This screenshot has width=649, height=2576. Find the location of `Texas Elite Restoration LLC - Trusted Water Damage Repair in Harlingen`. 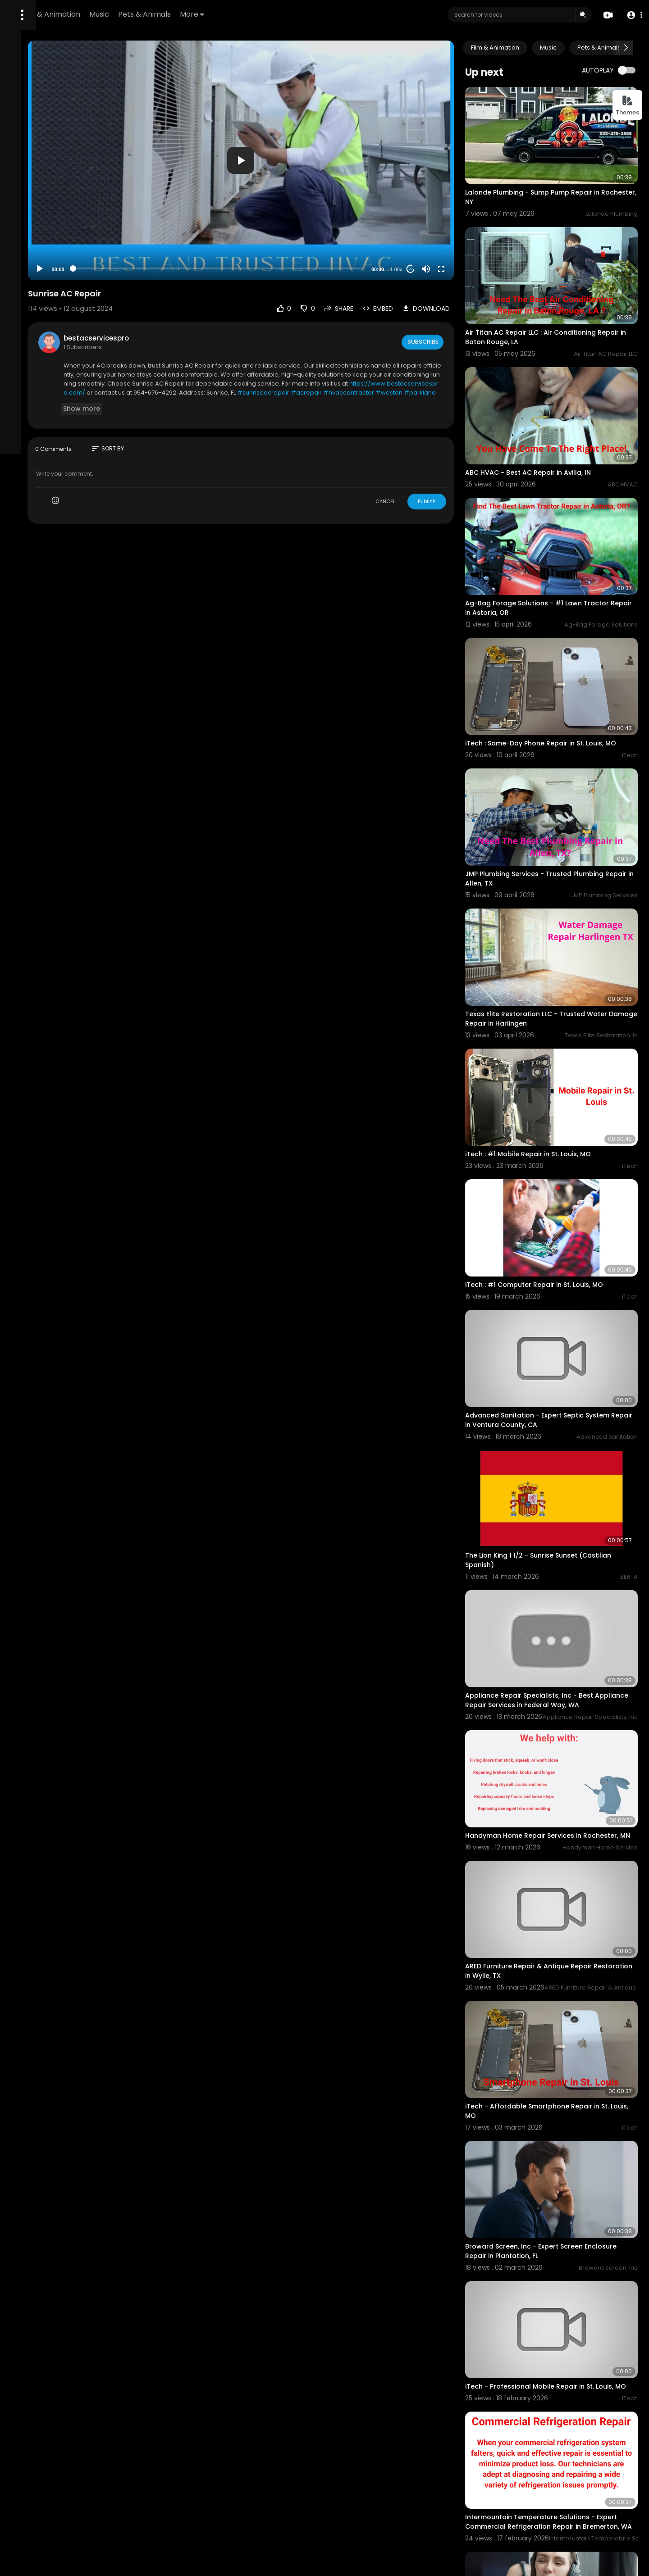

Texas Elite Restoration LLC - Trusted Water Damage Repair in Harlingen is located at coordinates (557, 904).